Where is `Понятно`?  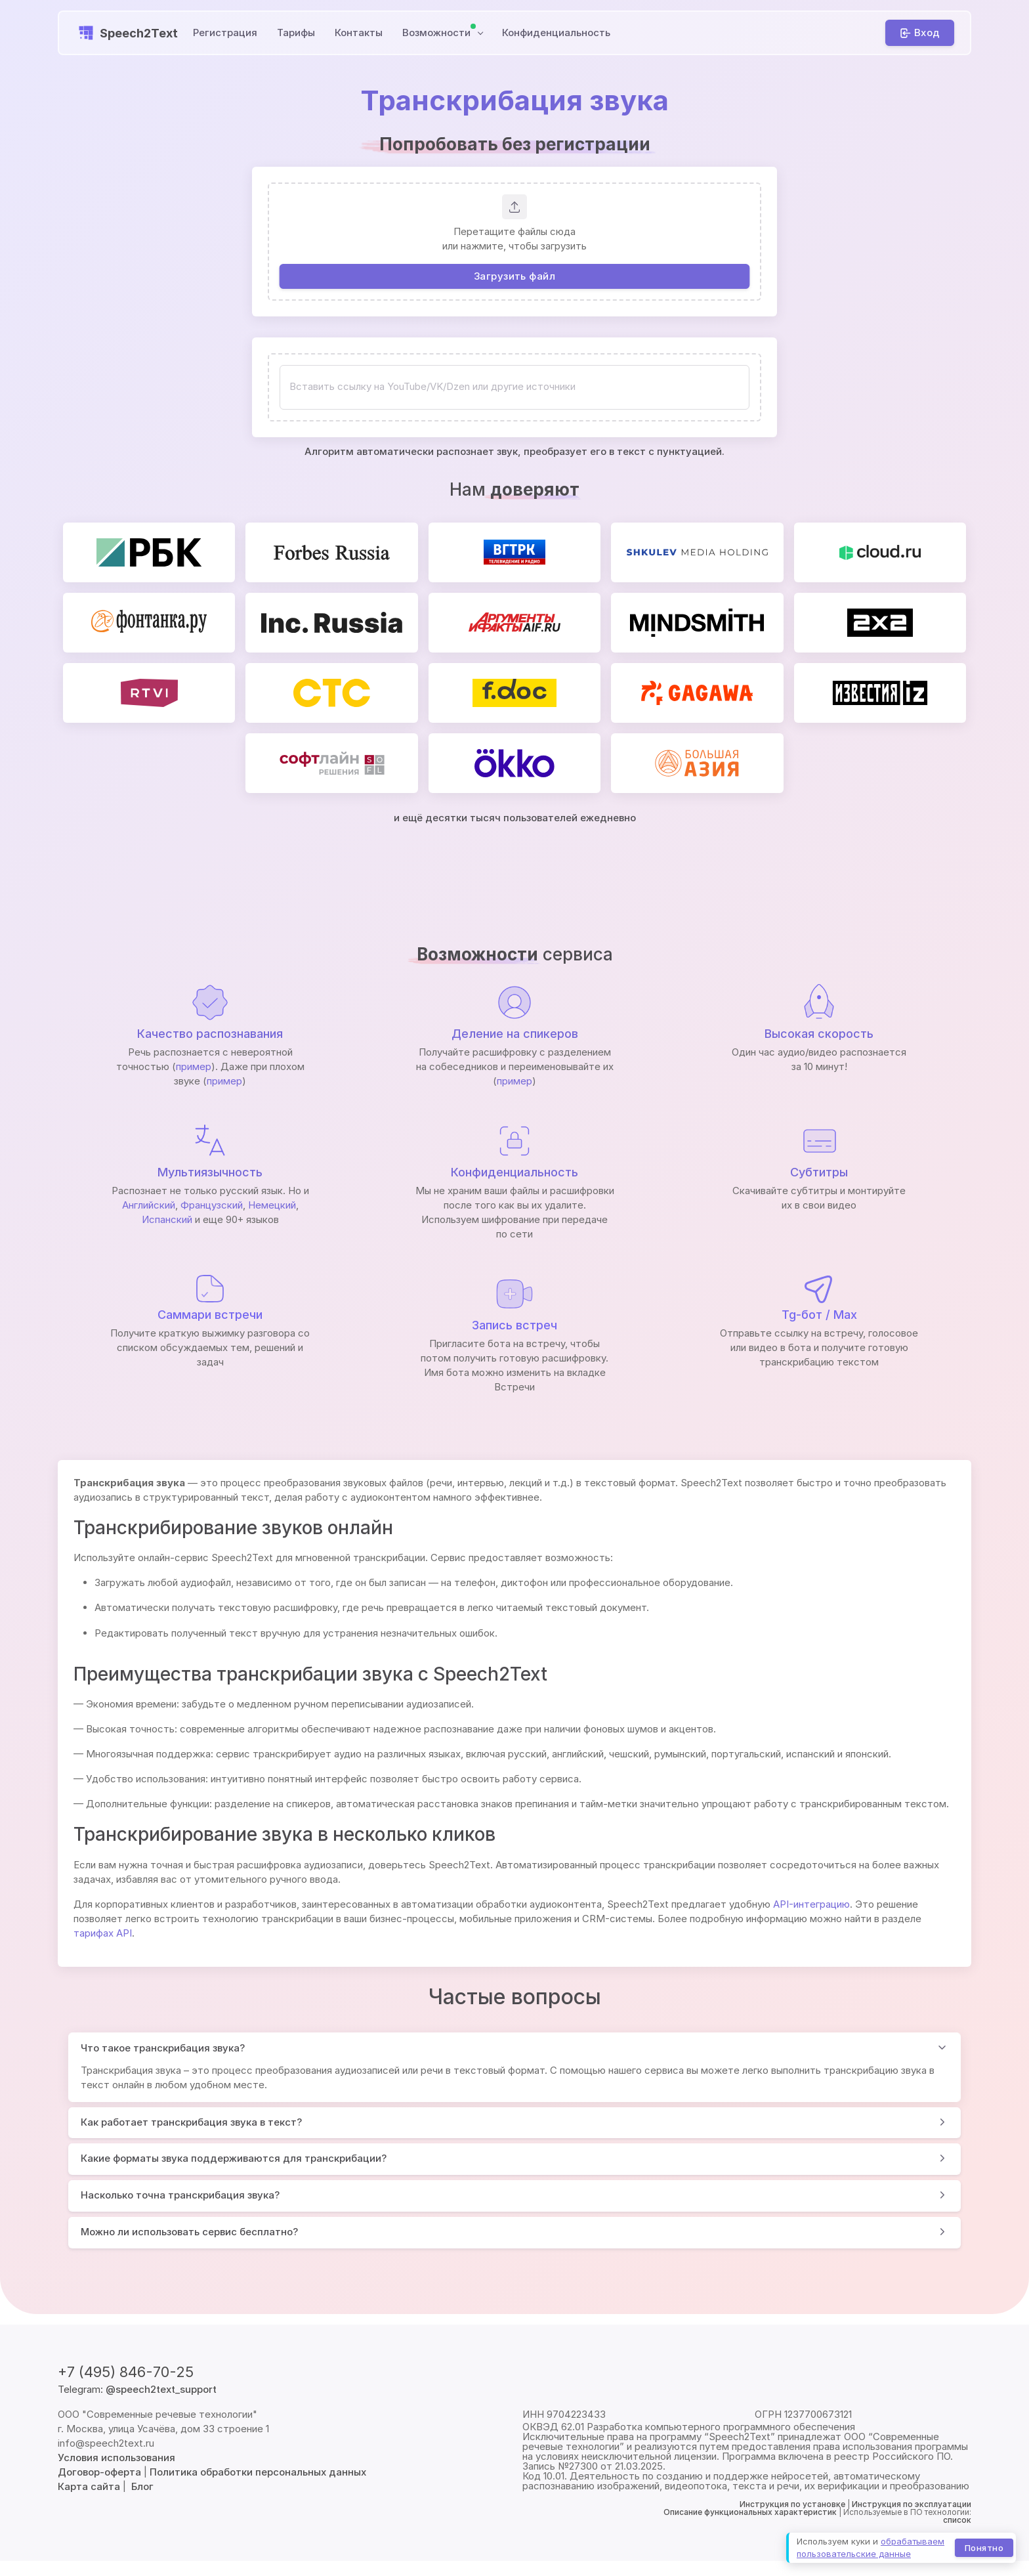
Понятно is located at coordinates (984, 2547).